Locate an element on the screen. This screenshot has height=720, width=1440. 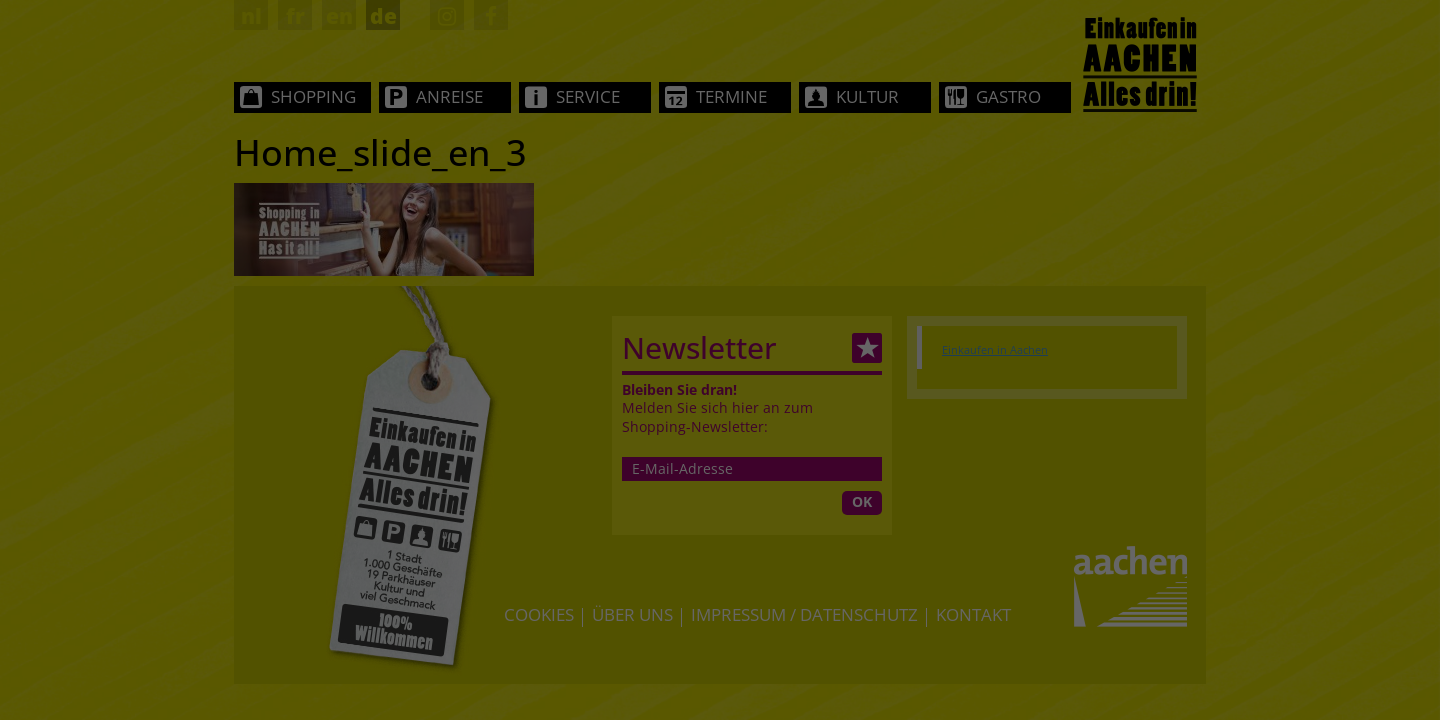
Alle akzeptieren [button] is located at coordinates (720, 455).